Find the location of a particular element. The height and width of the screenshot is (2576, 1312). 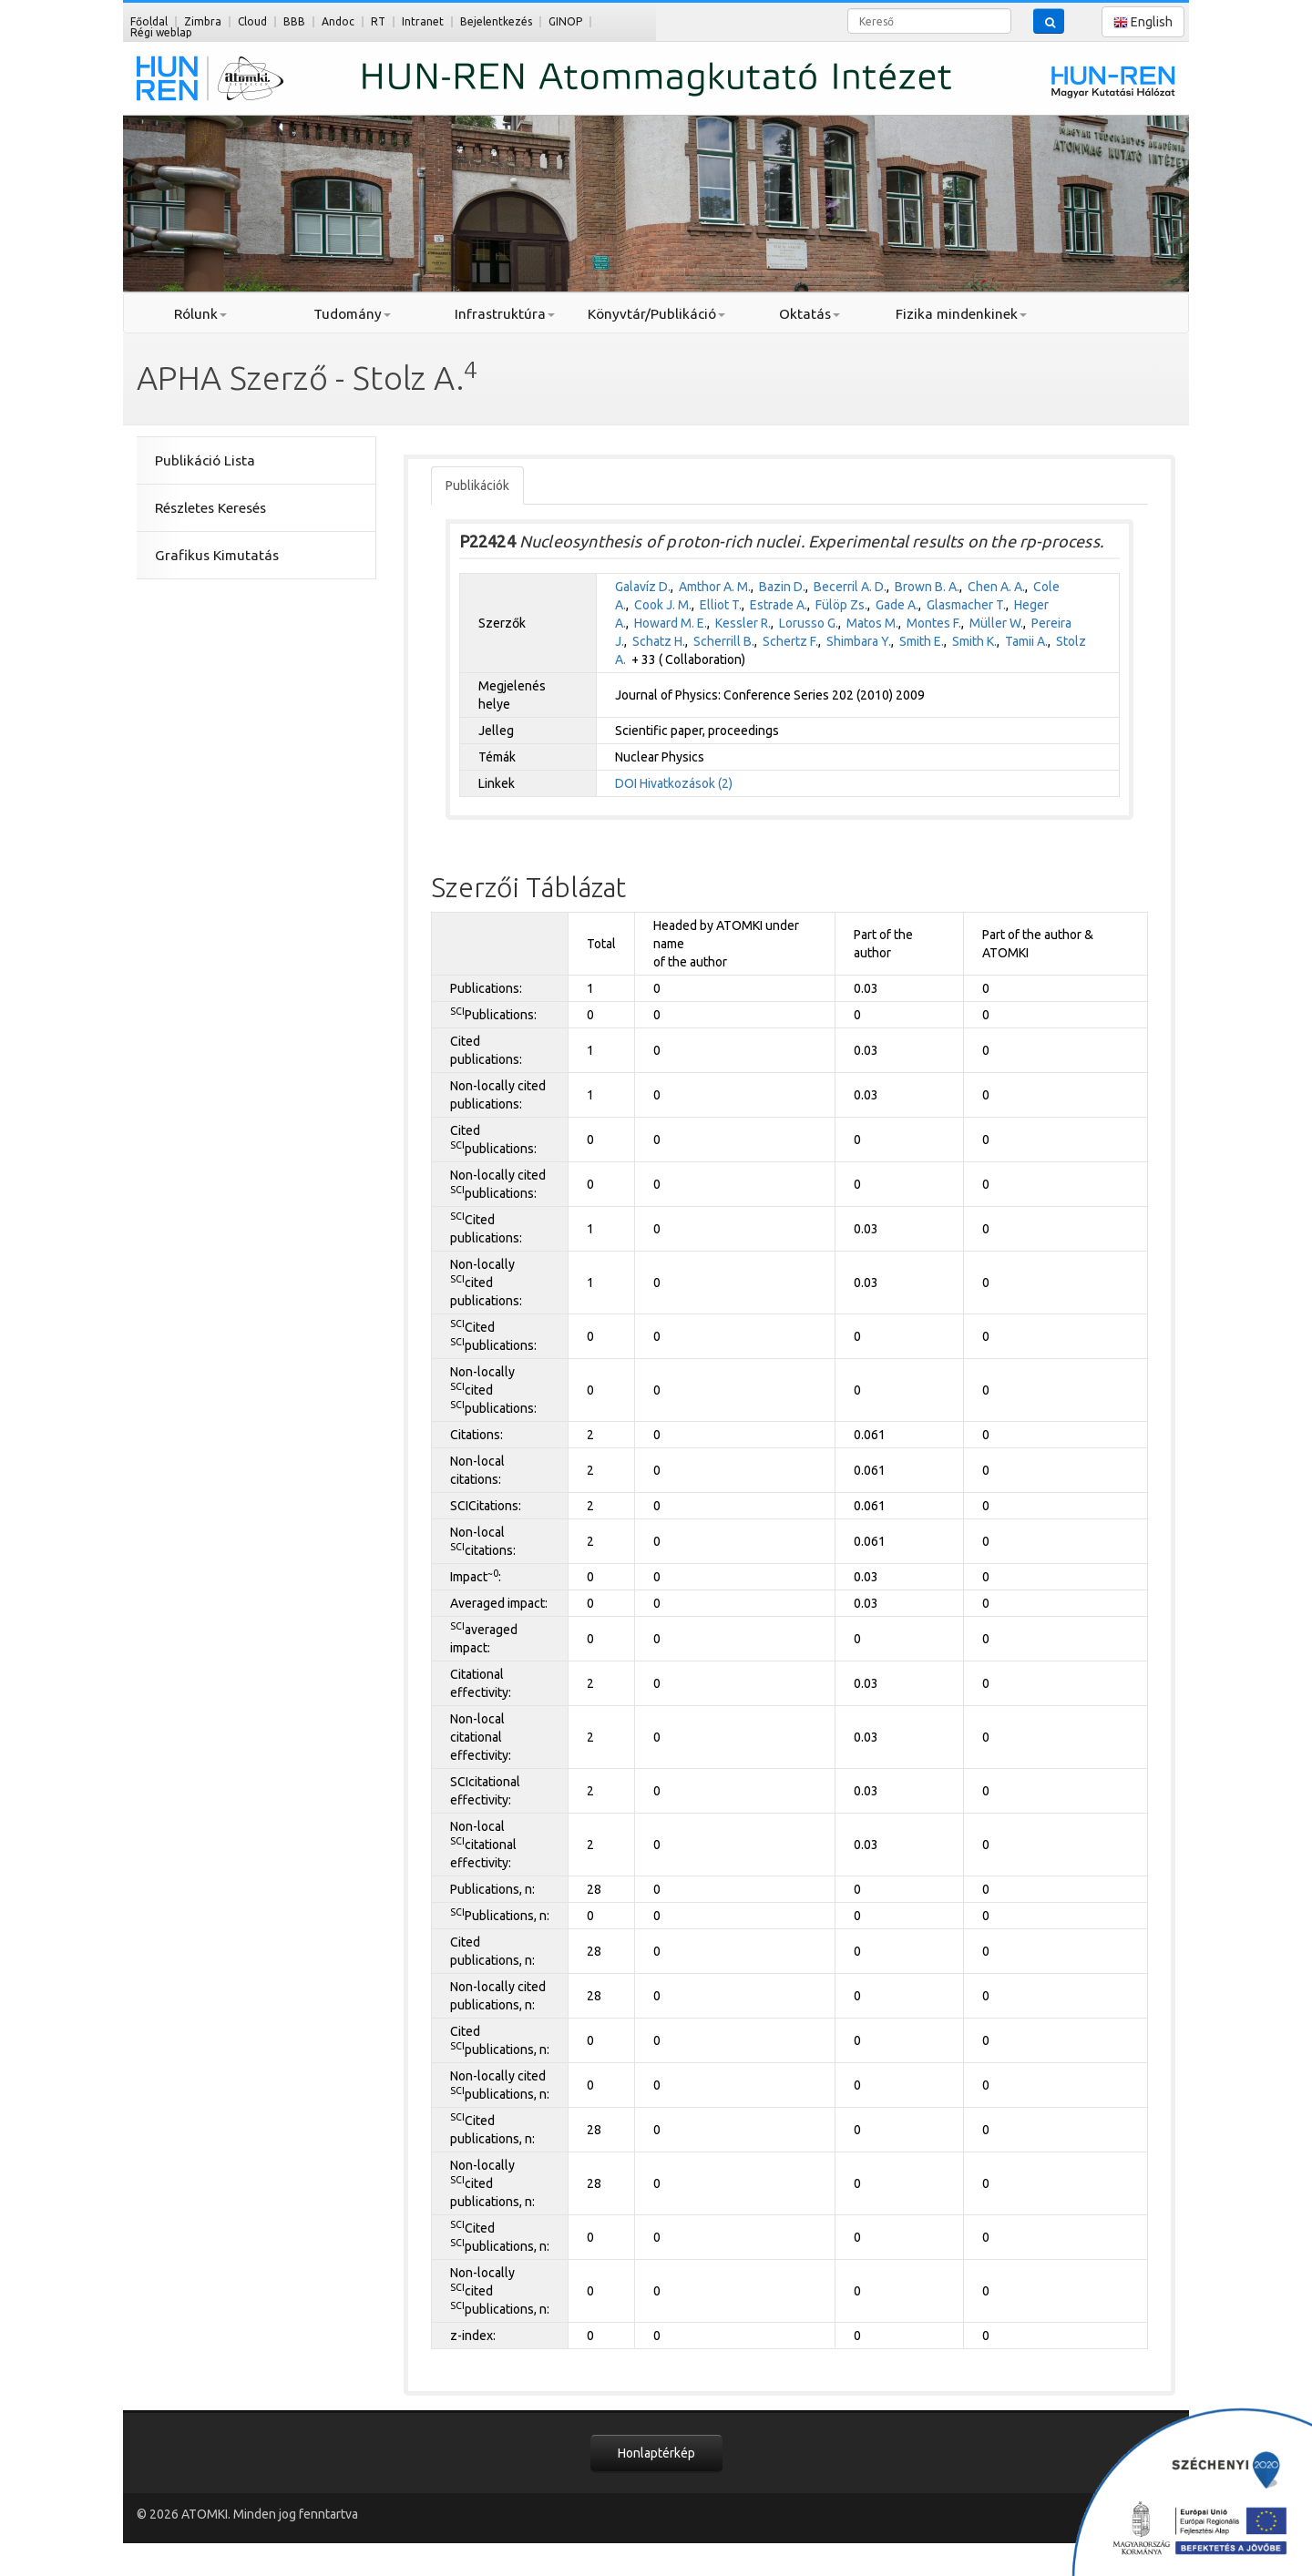

Chen A. A. is located at coordinates (996, 586).